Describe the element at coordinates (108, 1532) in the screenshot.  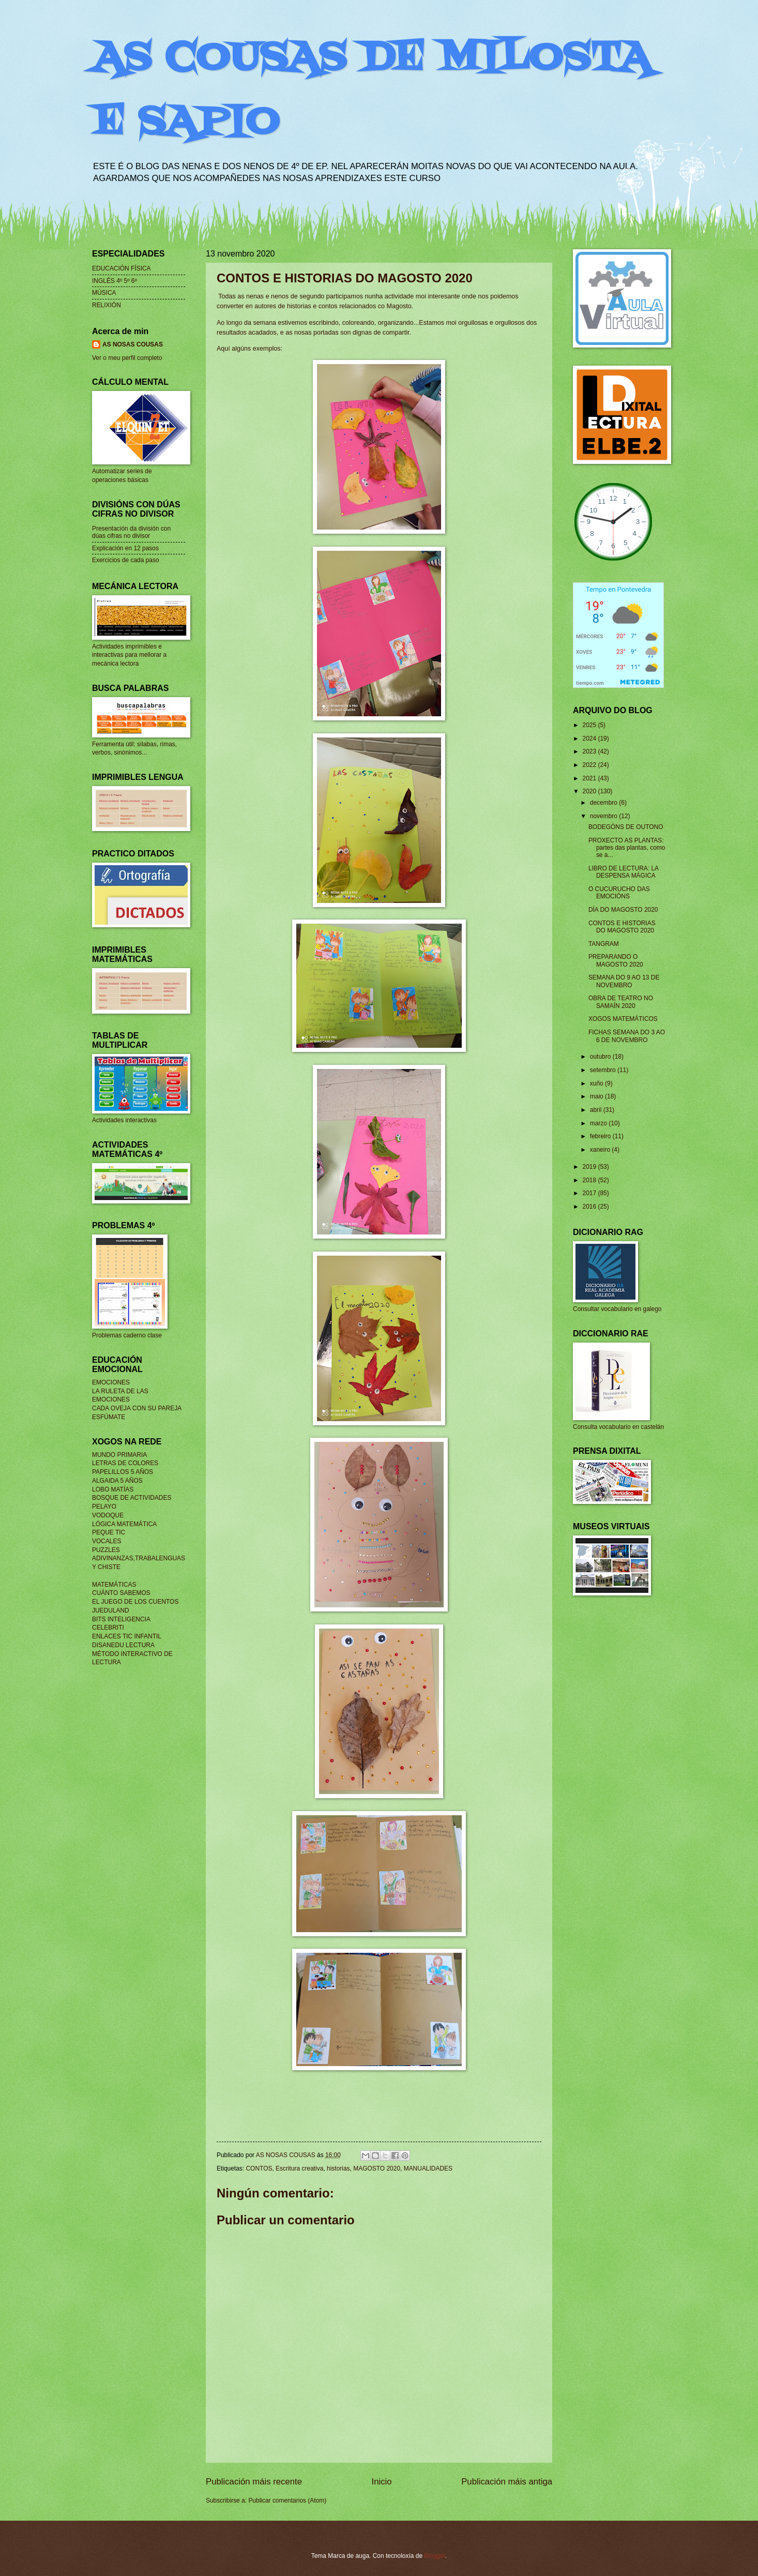
I see `PEQUE TIC` at that location.